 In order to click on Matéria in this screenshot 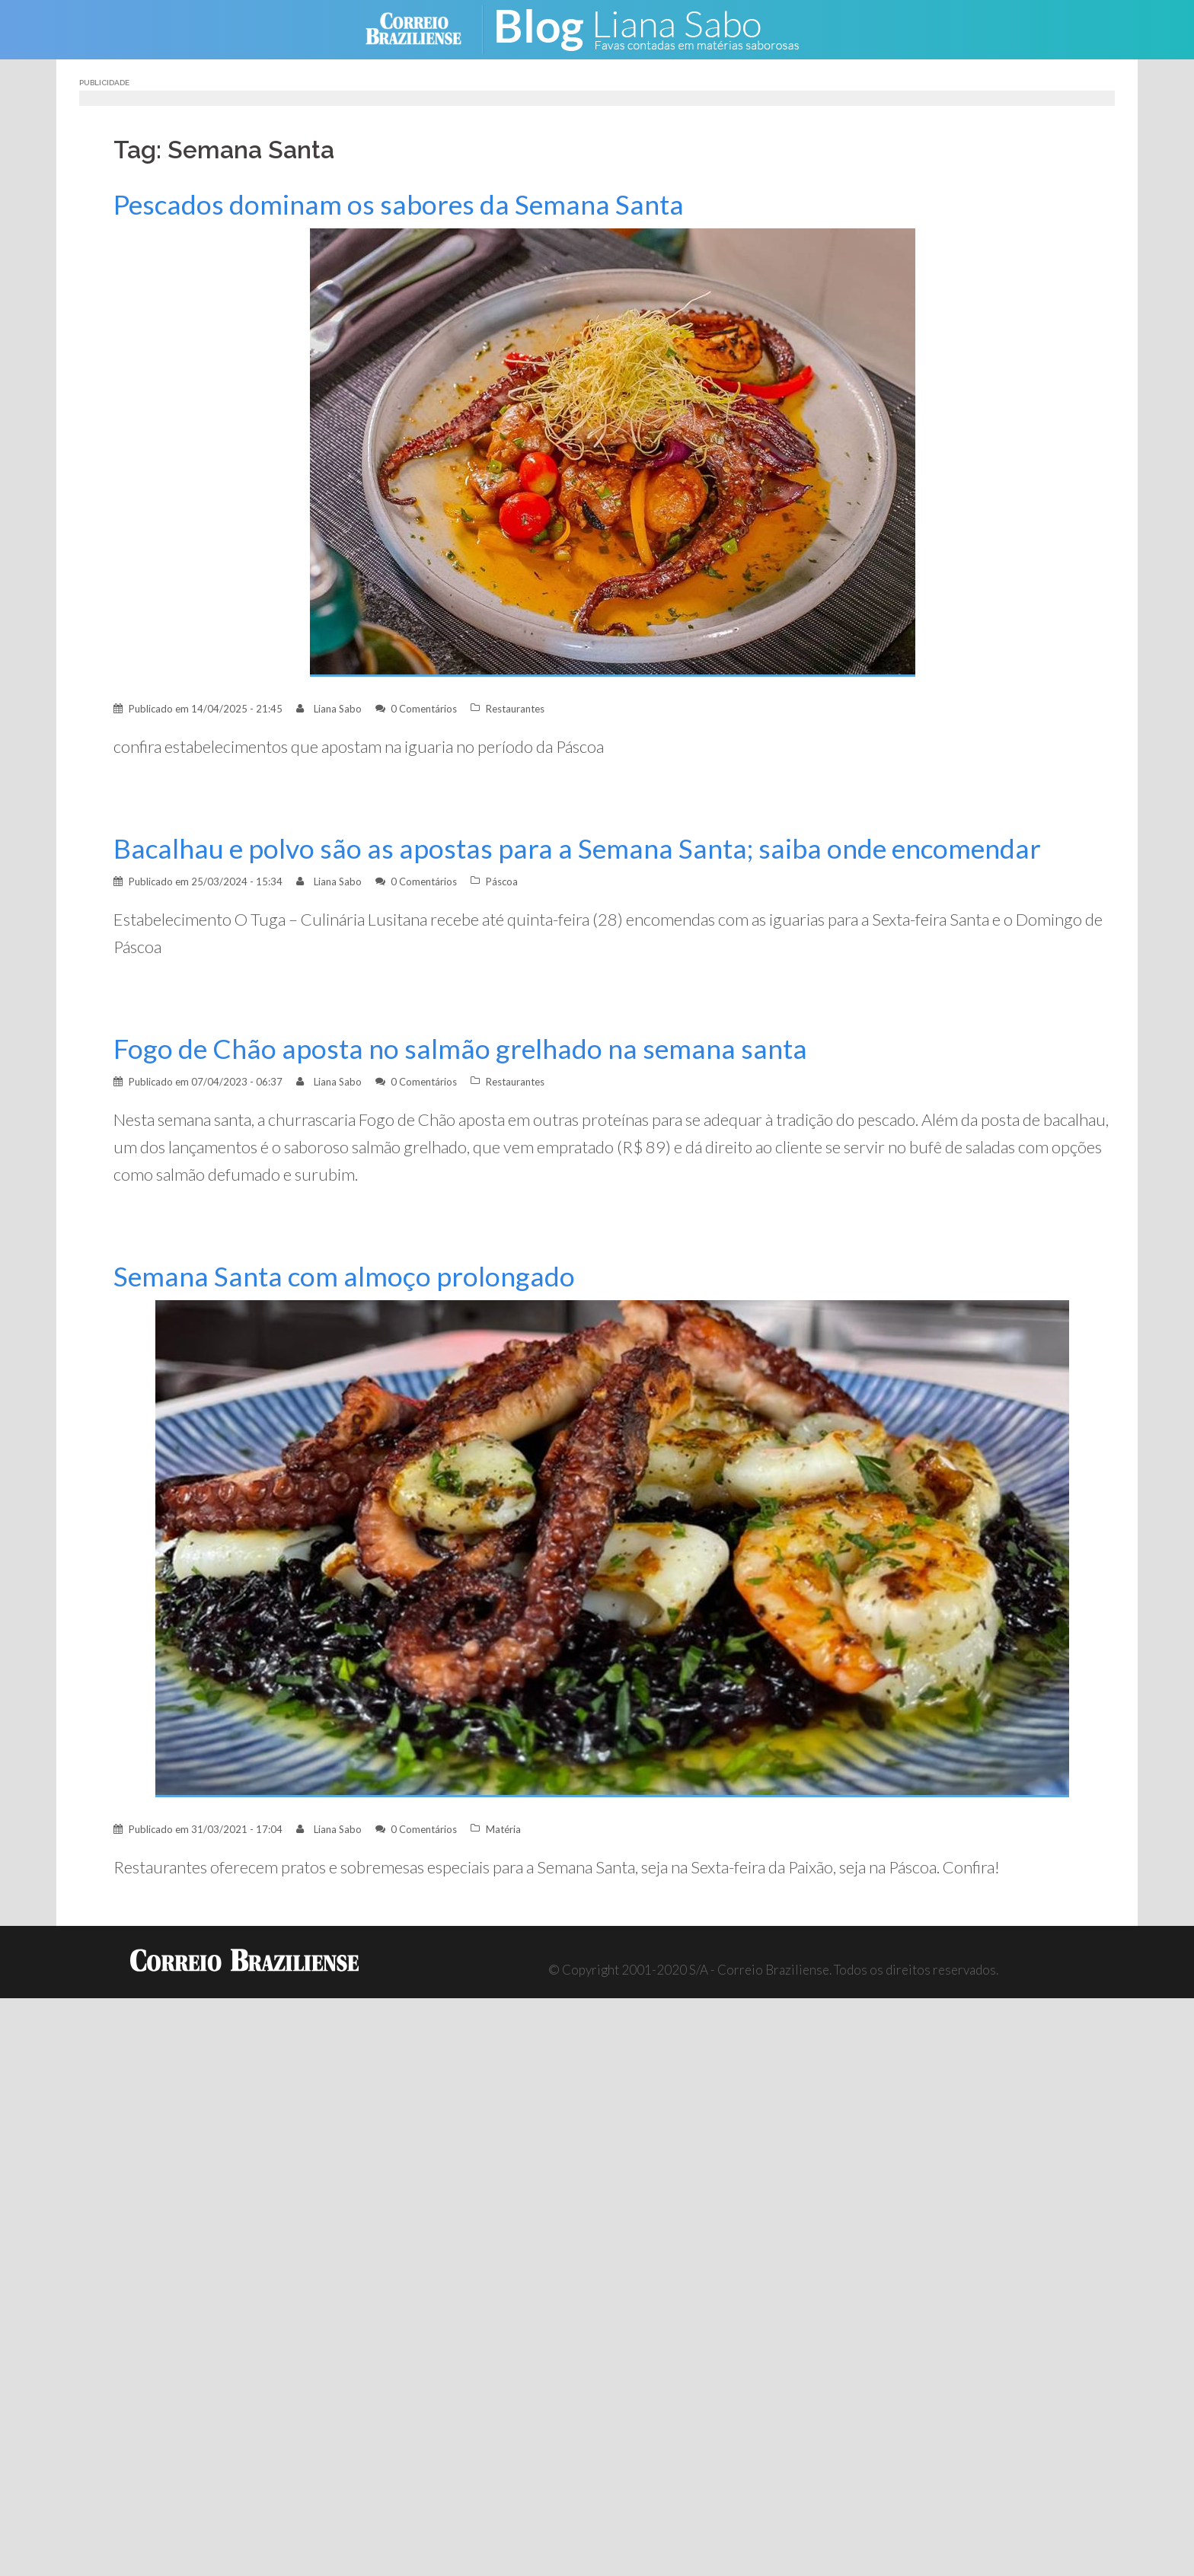, I will do `click(503, 1829)`.